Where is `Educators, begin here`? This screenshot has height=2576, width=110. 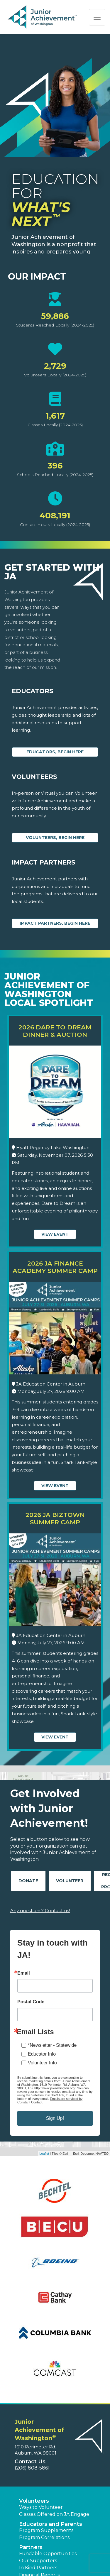
Educators, begin here is located at coordinates (55, 752).